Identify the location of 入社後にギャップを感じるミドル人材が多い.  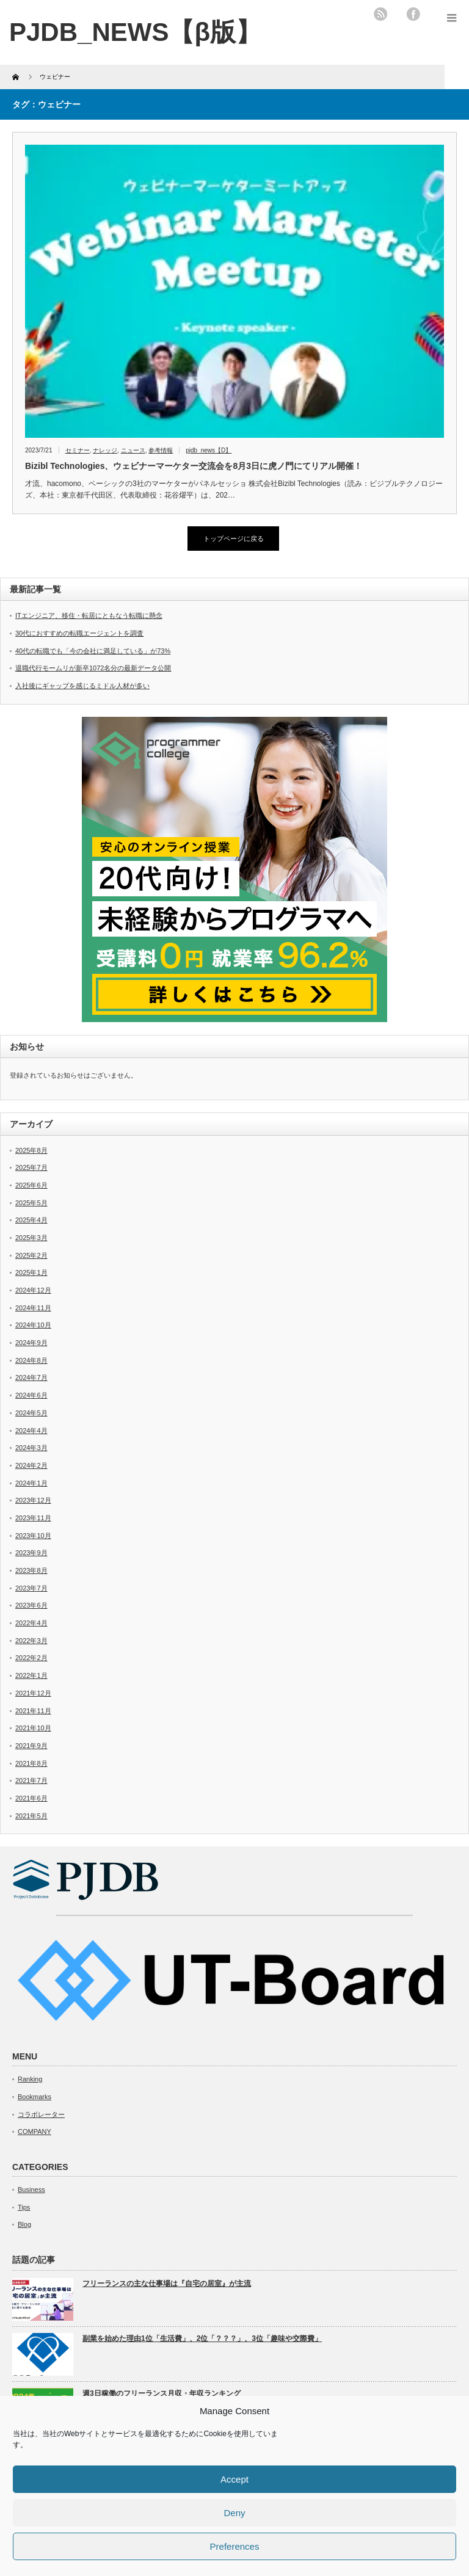
(82, 685).